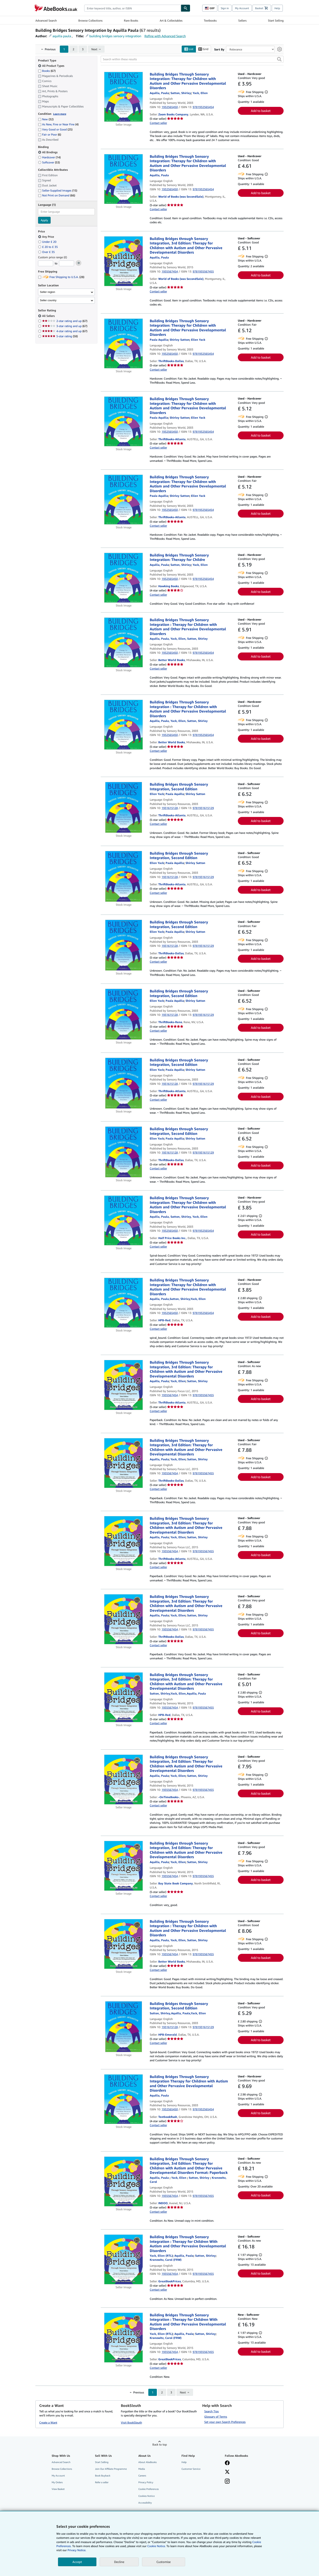  What do you see at coordinates (45, 263) in the screenshot?
I see `[Minimum Price]` at bounding box center [45, 263].